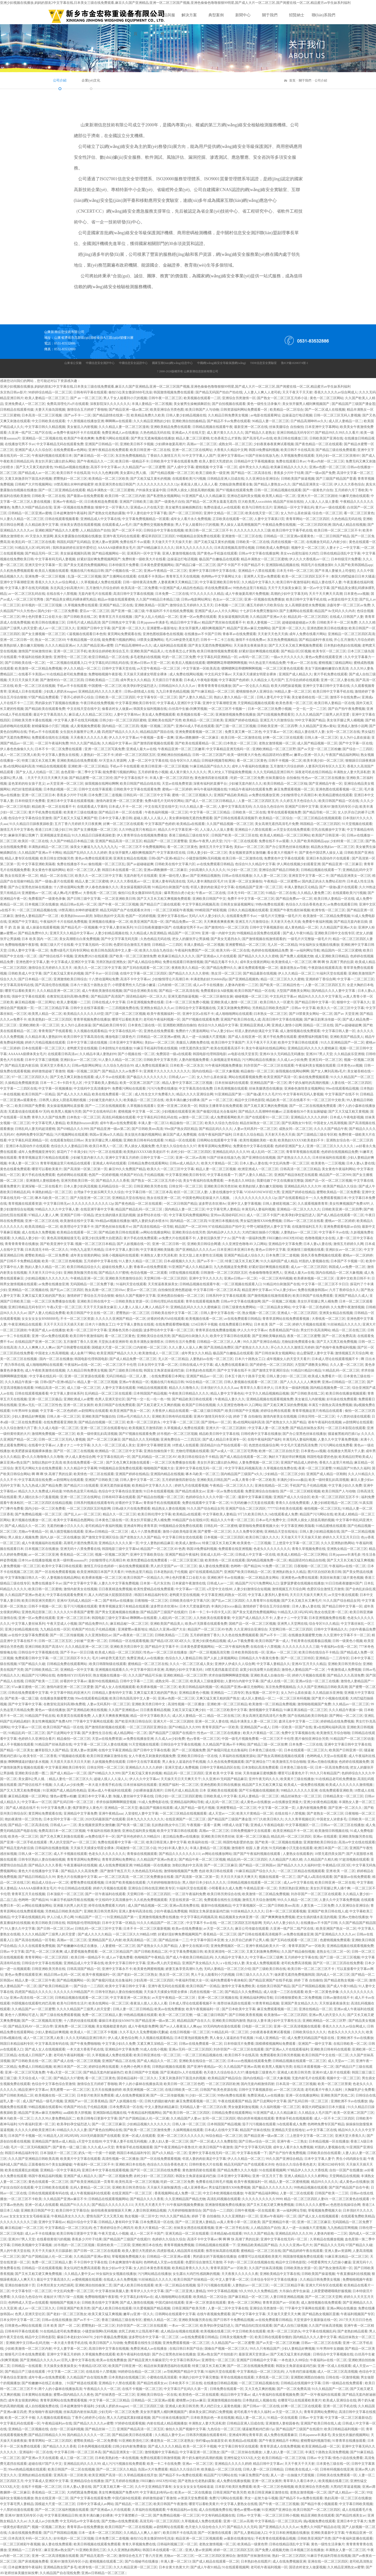 The width and height of the screenshot is (376, 2576). I want to click on 国产av天堂一区二区三区粉嫩, so click(319, 749).